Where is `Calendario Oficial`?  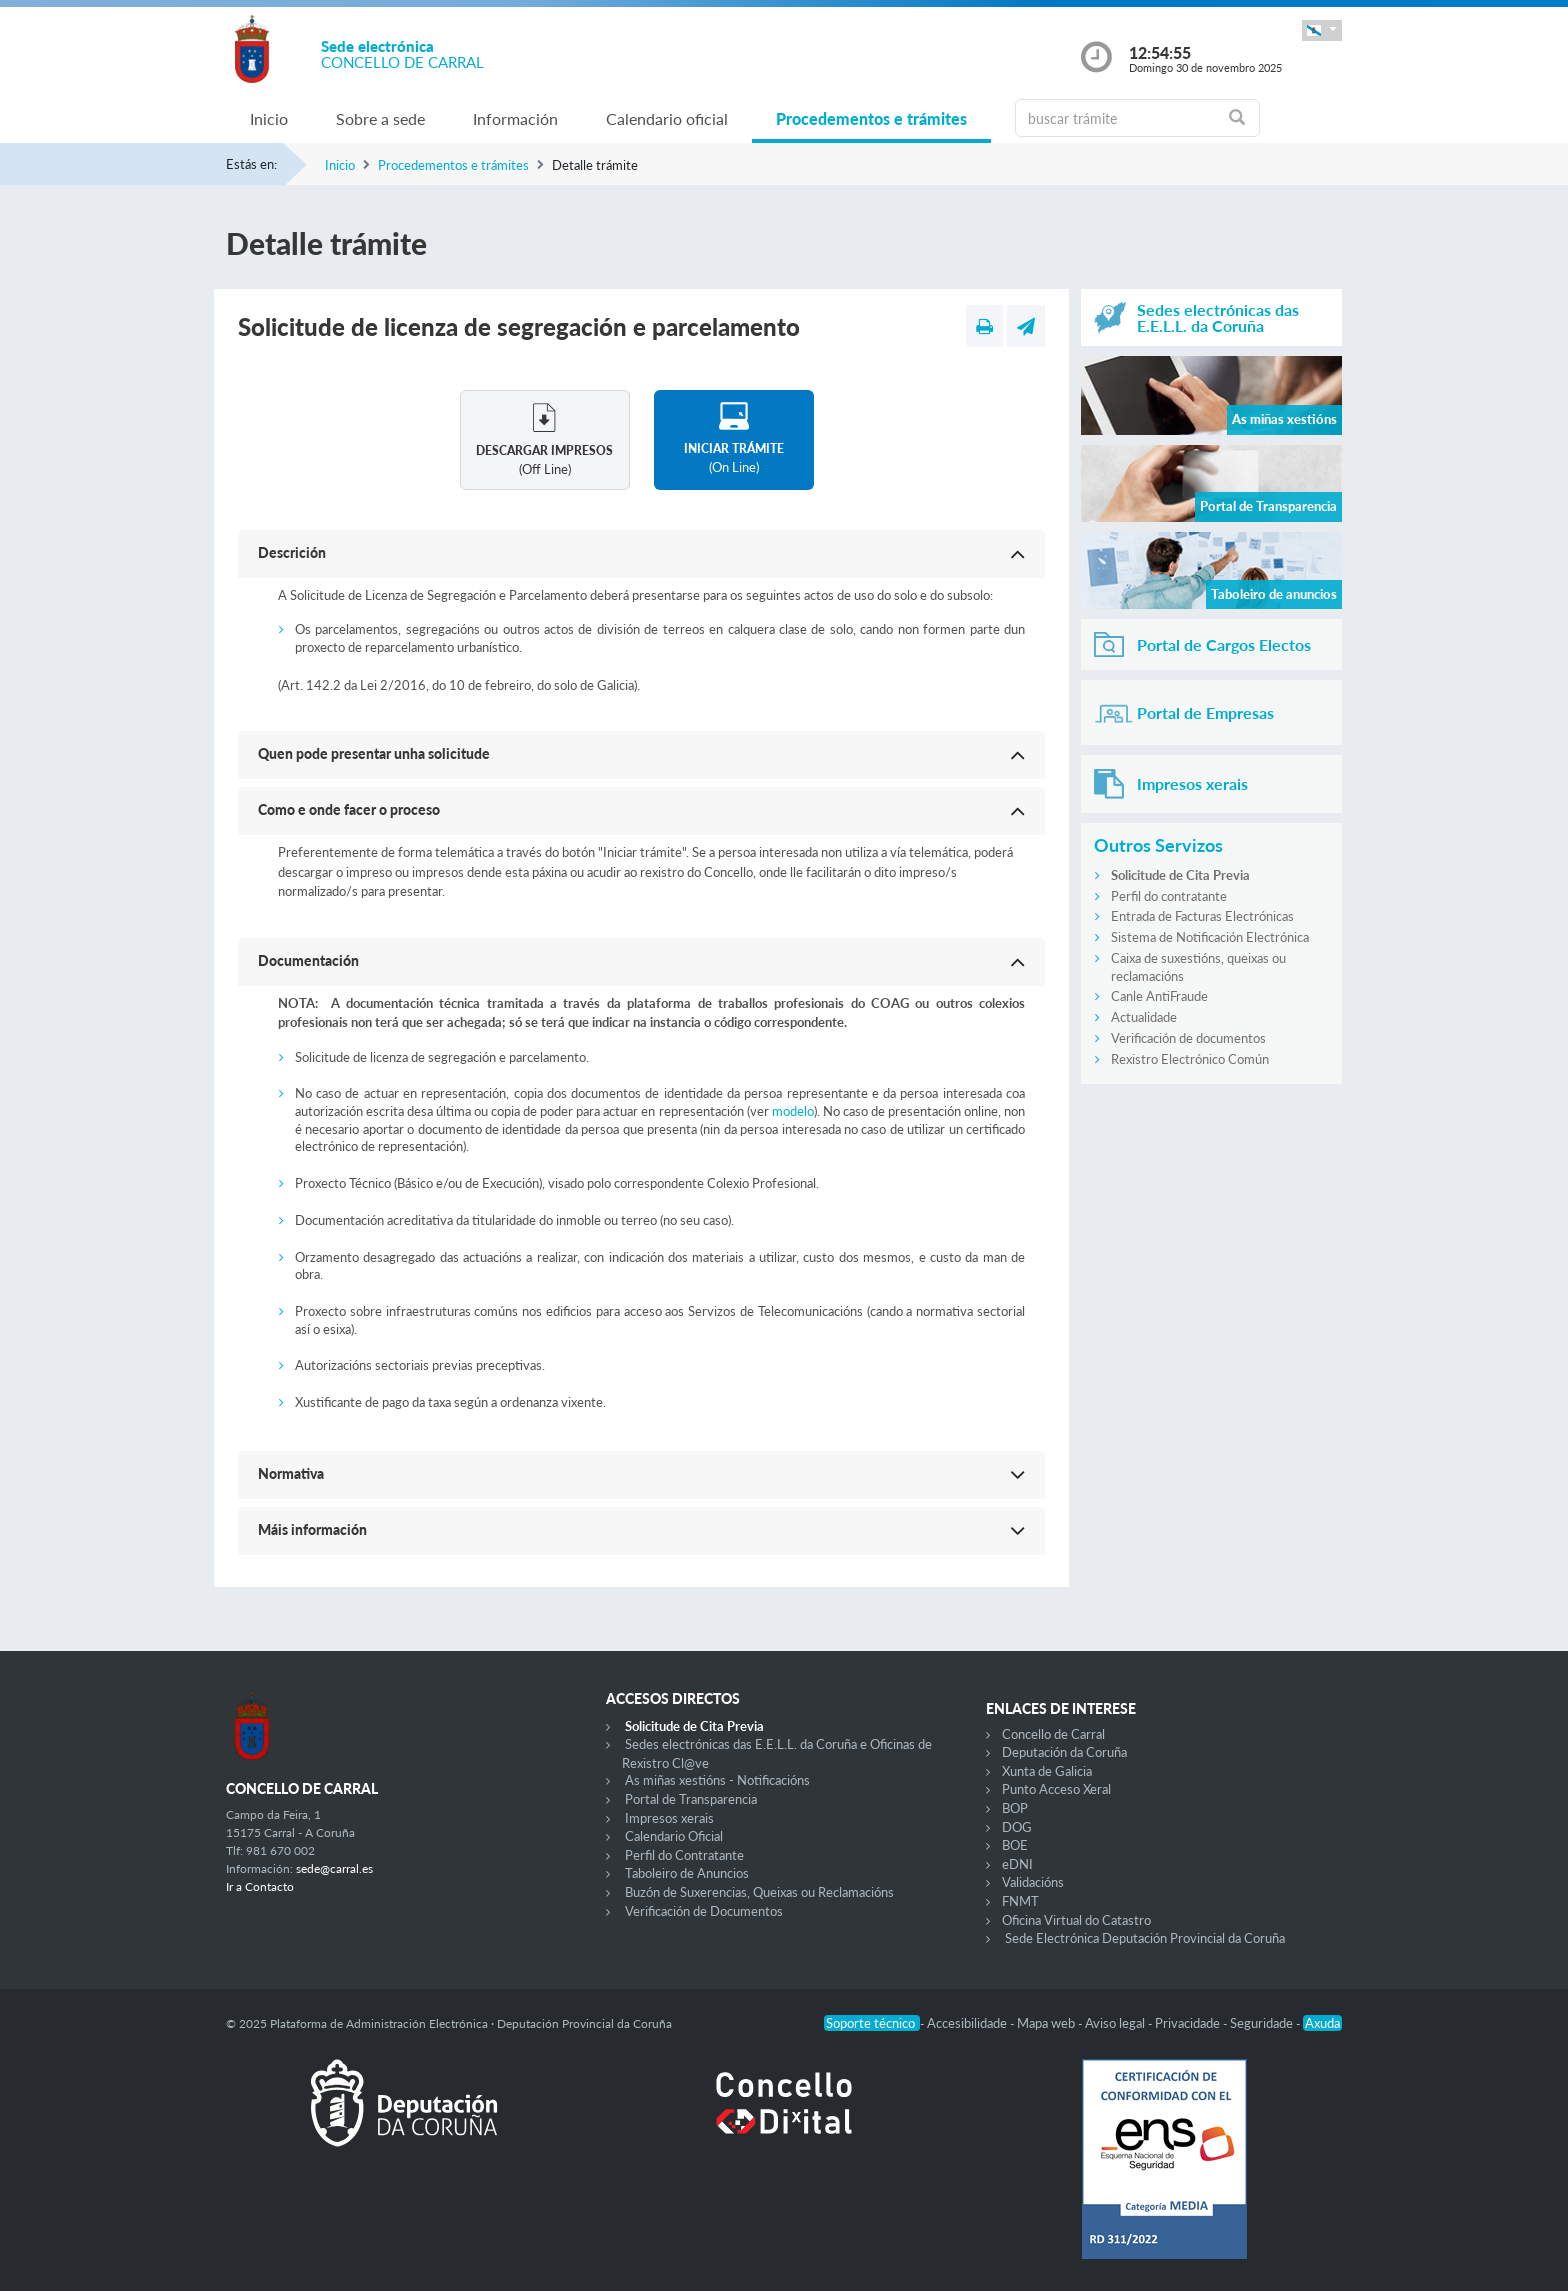
Calendario Oficial is located at coordinates (674, 1836).